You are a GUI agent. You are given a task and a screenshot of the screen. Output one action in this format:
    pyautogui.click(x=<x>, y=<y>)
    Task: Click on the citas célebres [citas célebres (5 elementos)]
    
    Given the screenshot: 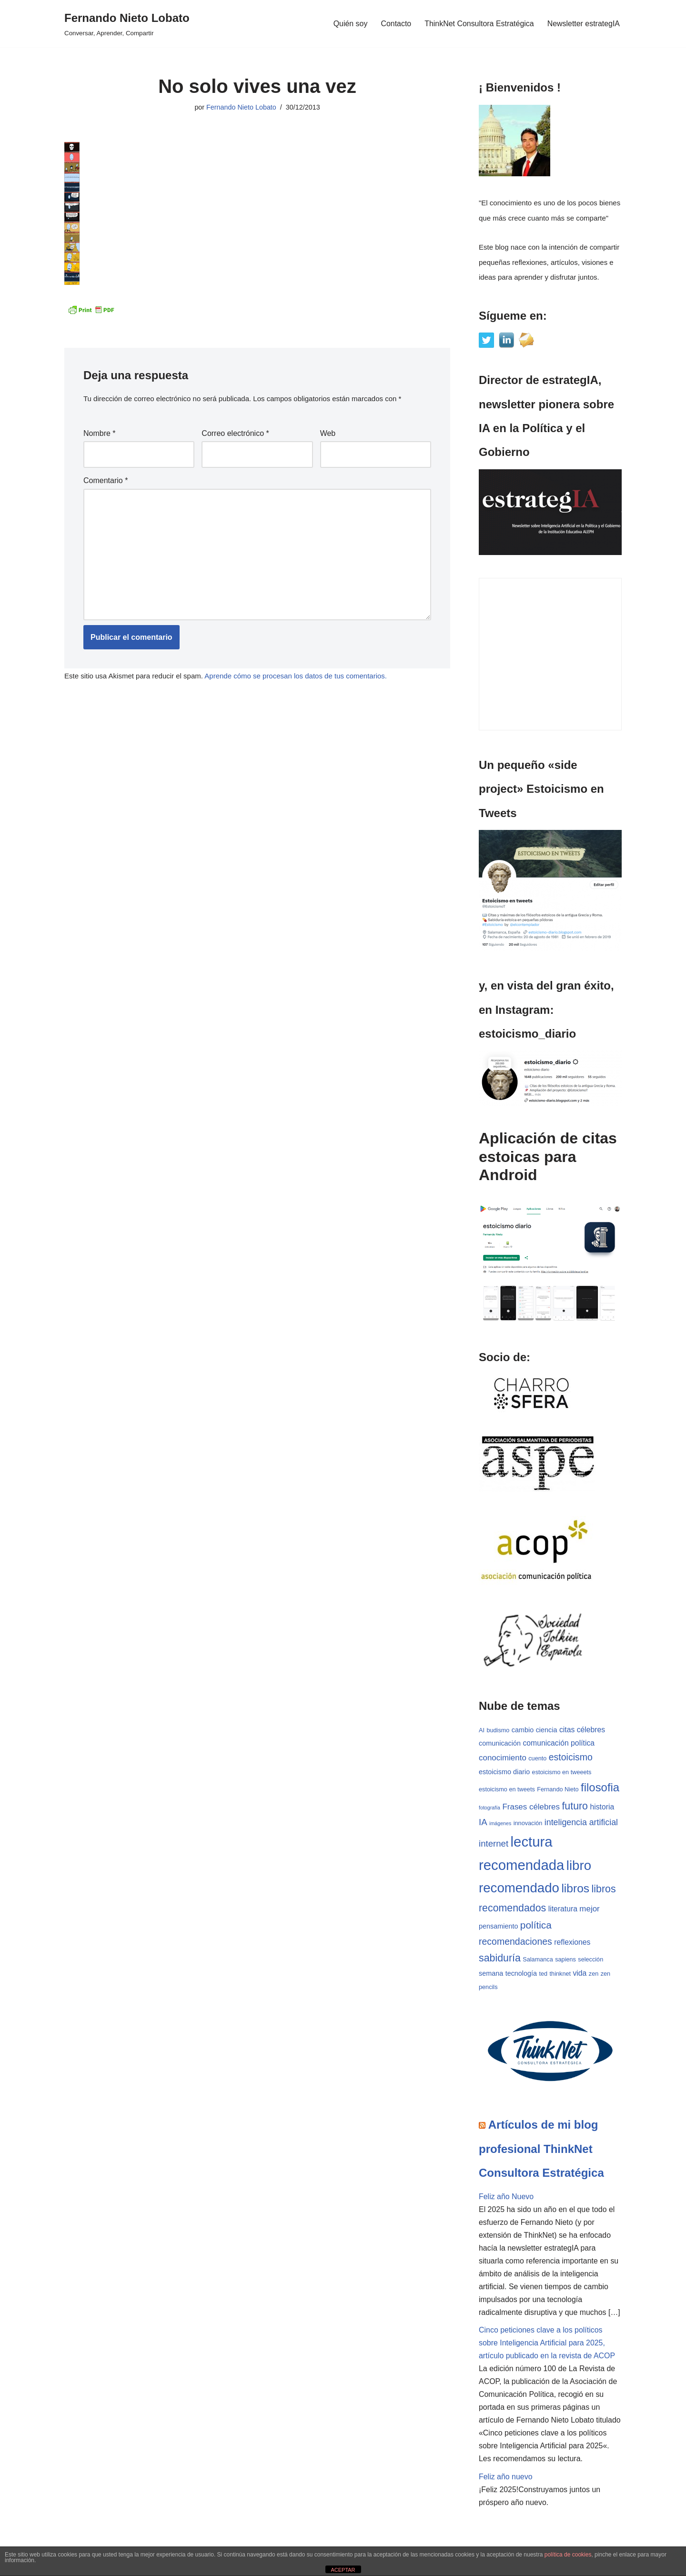 What is the action you would take?
    pyautogui.click(x=582, y=1730)
    